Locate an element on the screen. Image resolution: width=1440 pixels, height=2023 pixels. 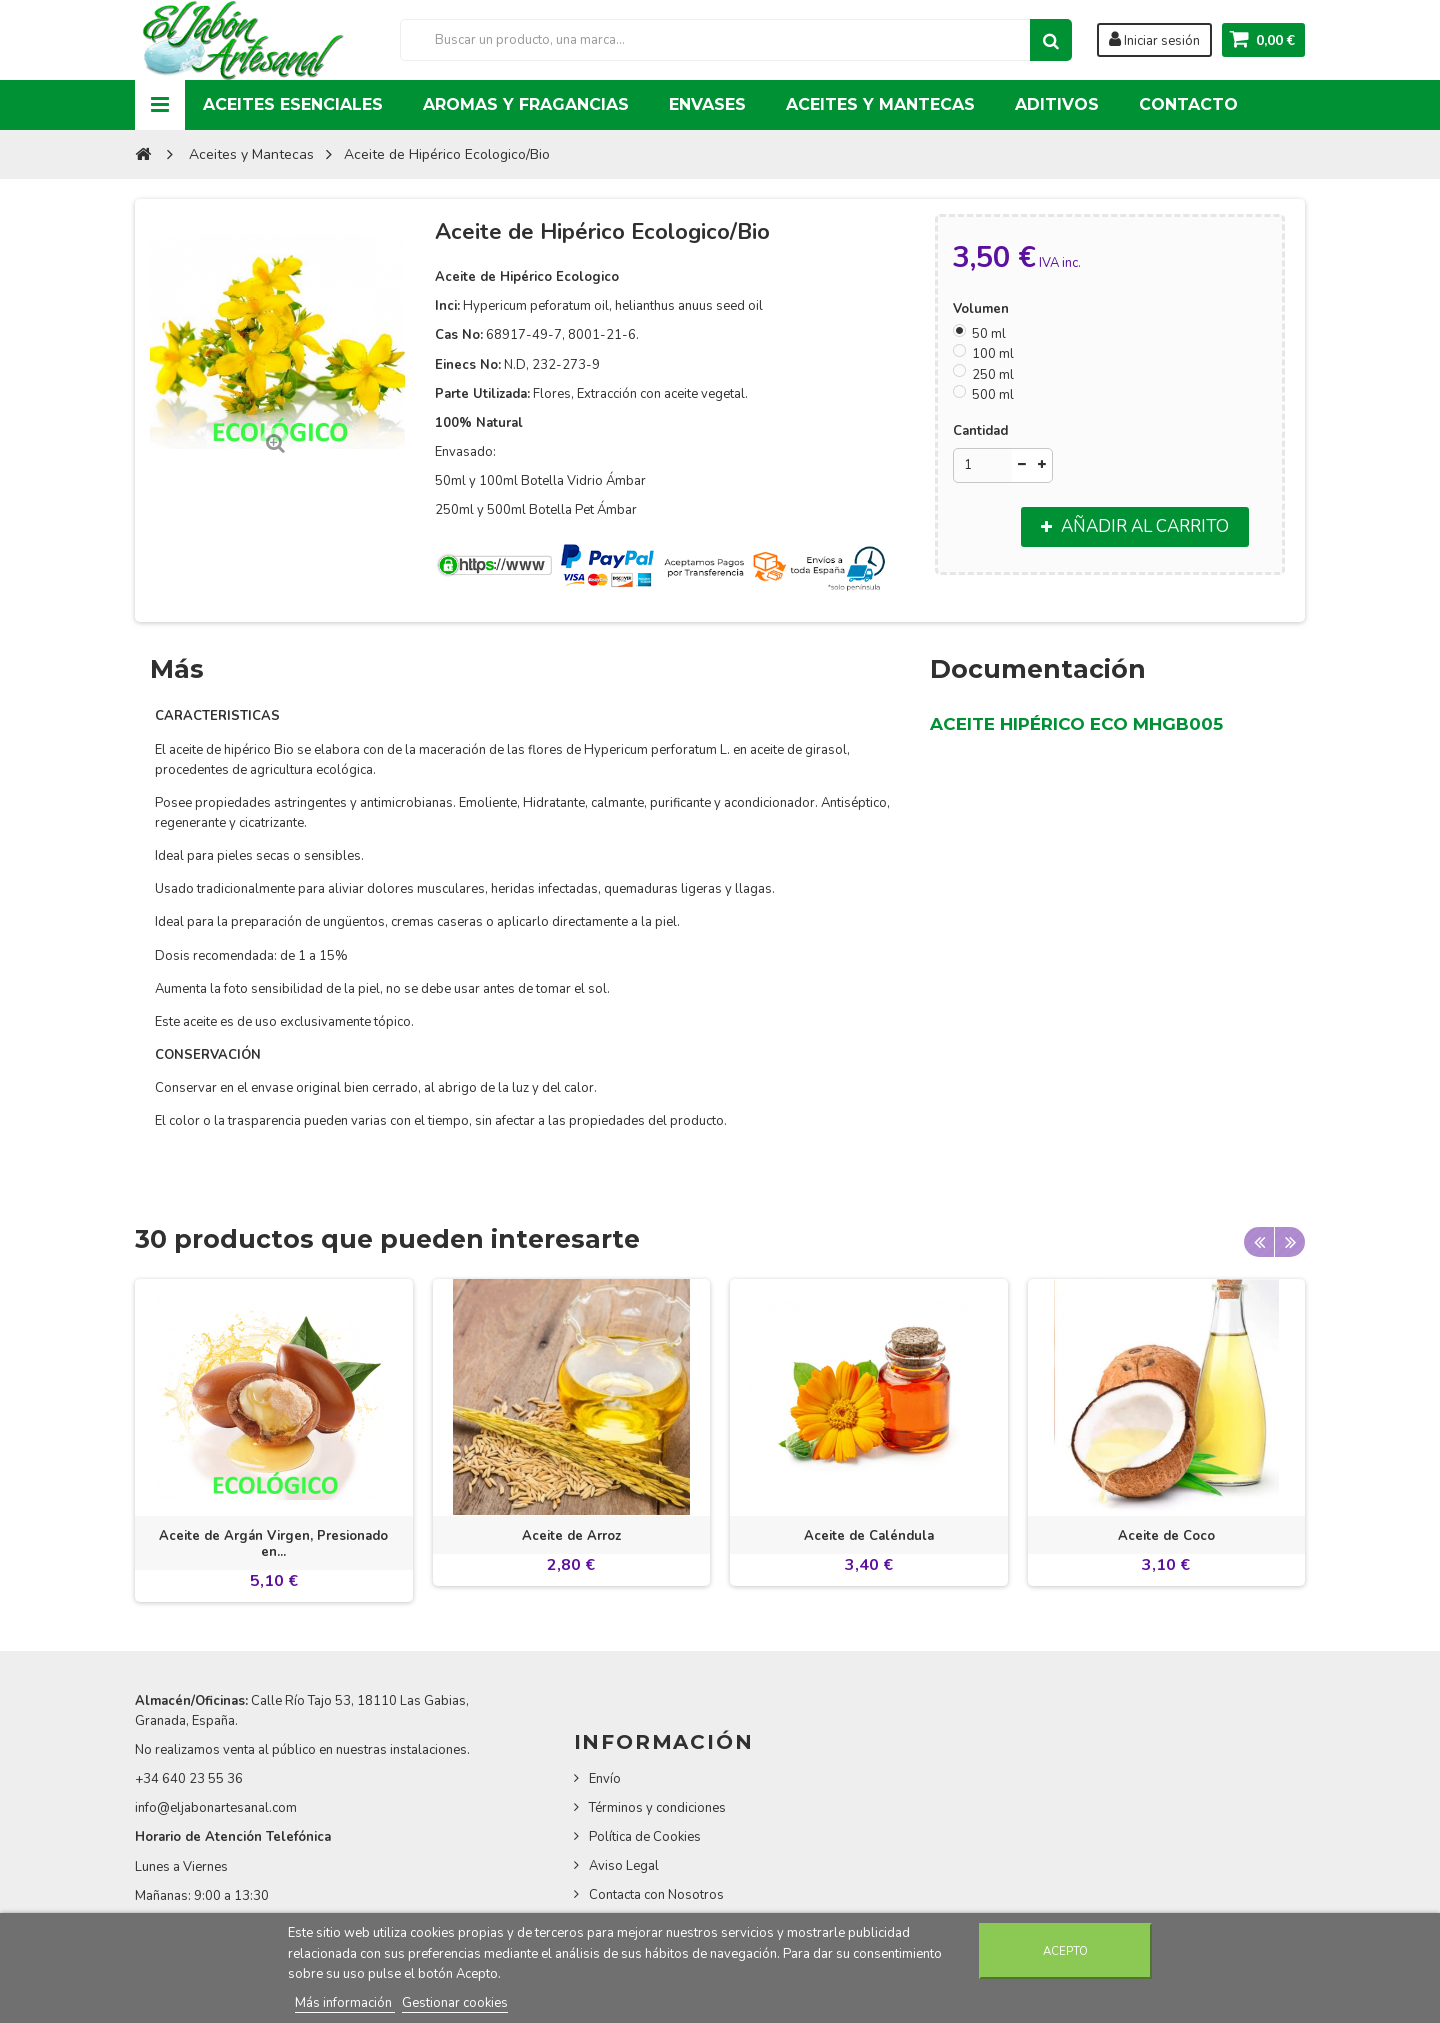
Contacto is located at coordinates (1188, 104).